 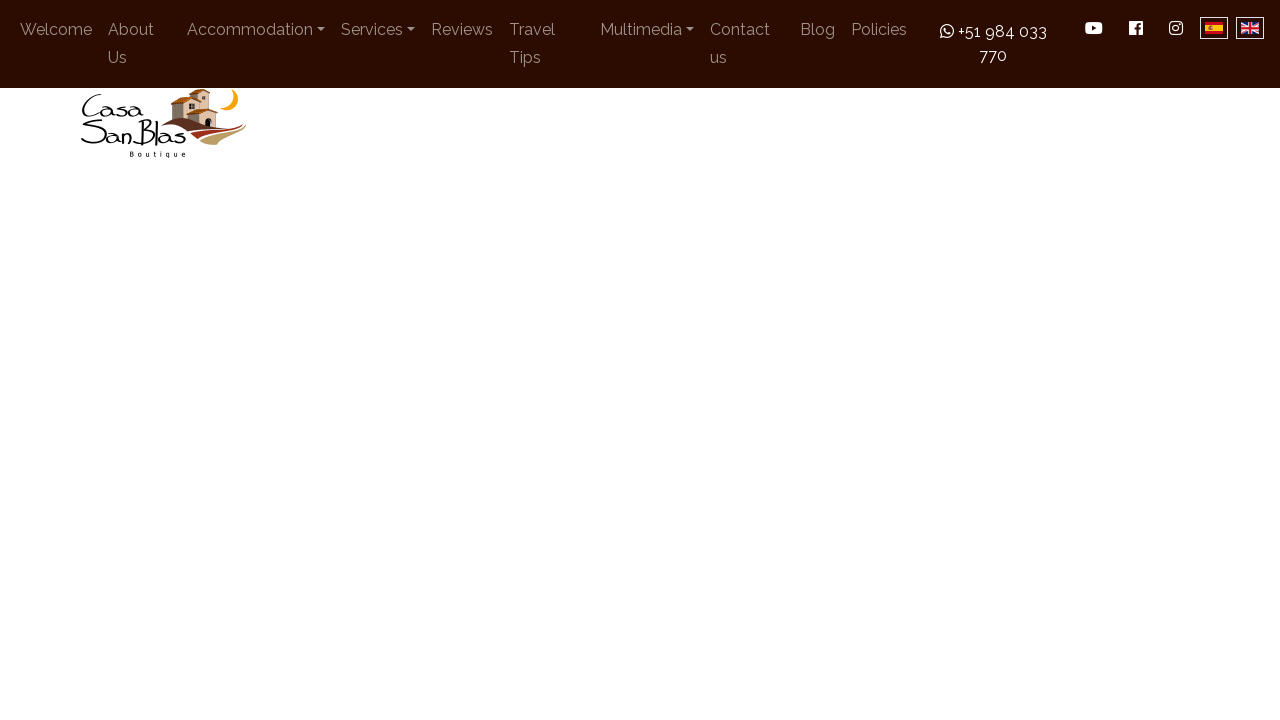 I want to click on Accommodation [button], so click(x=250, y=29).